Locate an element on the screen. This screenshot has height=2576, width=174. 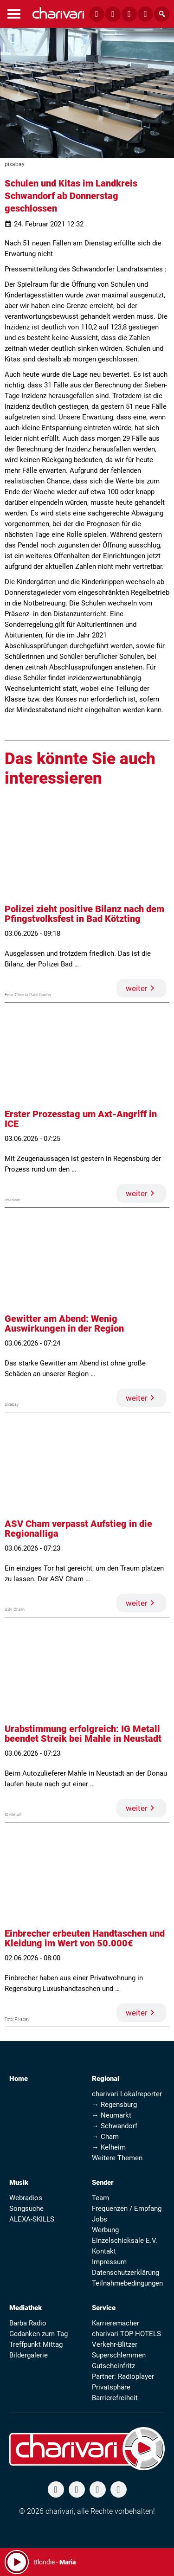
Service is located at coordinates (104, 2308).